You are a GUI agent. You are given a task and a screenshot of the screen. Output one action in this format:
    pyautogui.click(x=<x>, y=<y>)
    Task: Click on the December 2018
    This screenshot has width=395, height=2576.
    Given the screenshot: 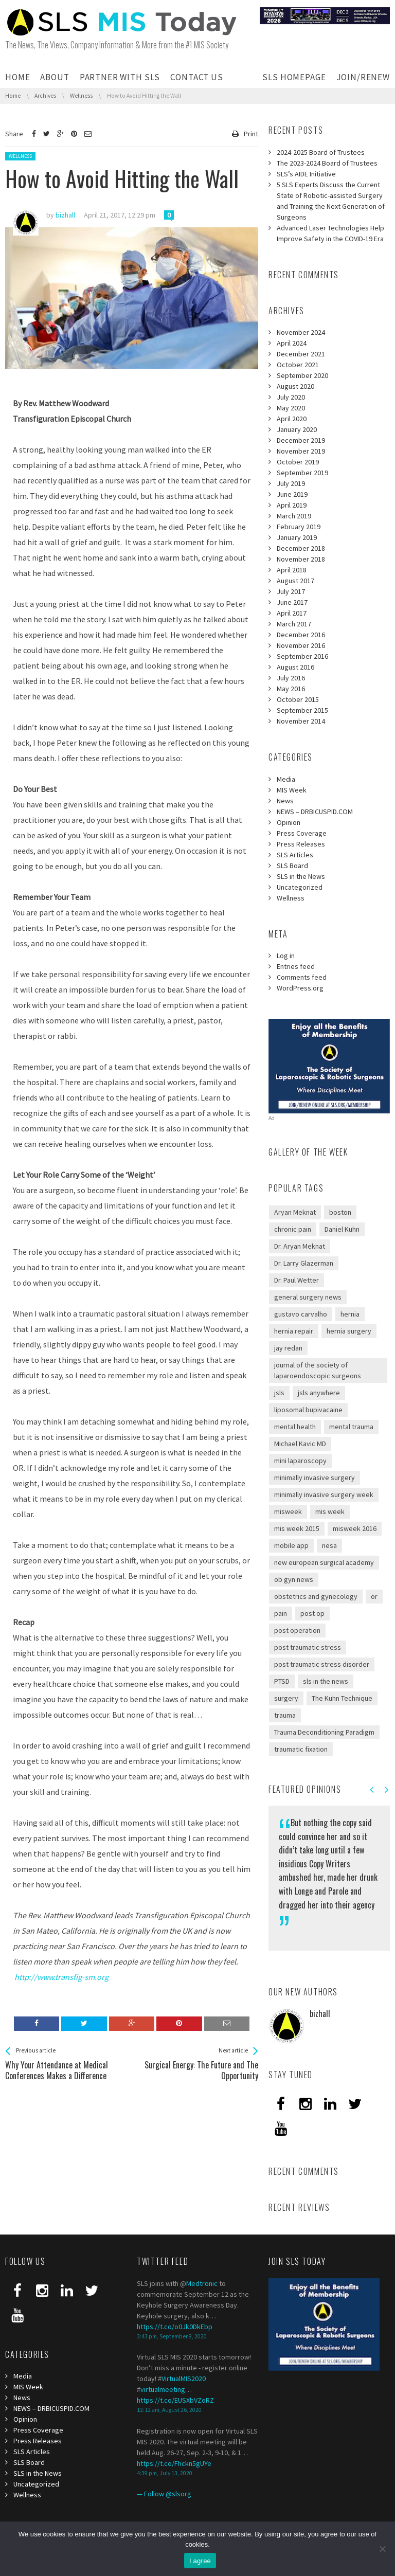 What is the action you would take?
    pyautogui.click(x=301, y=548)
    